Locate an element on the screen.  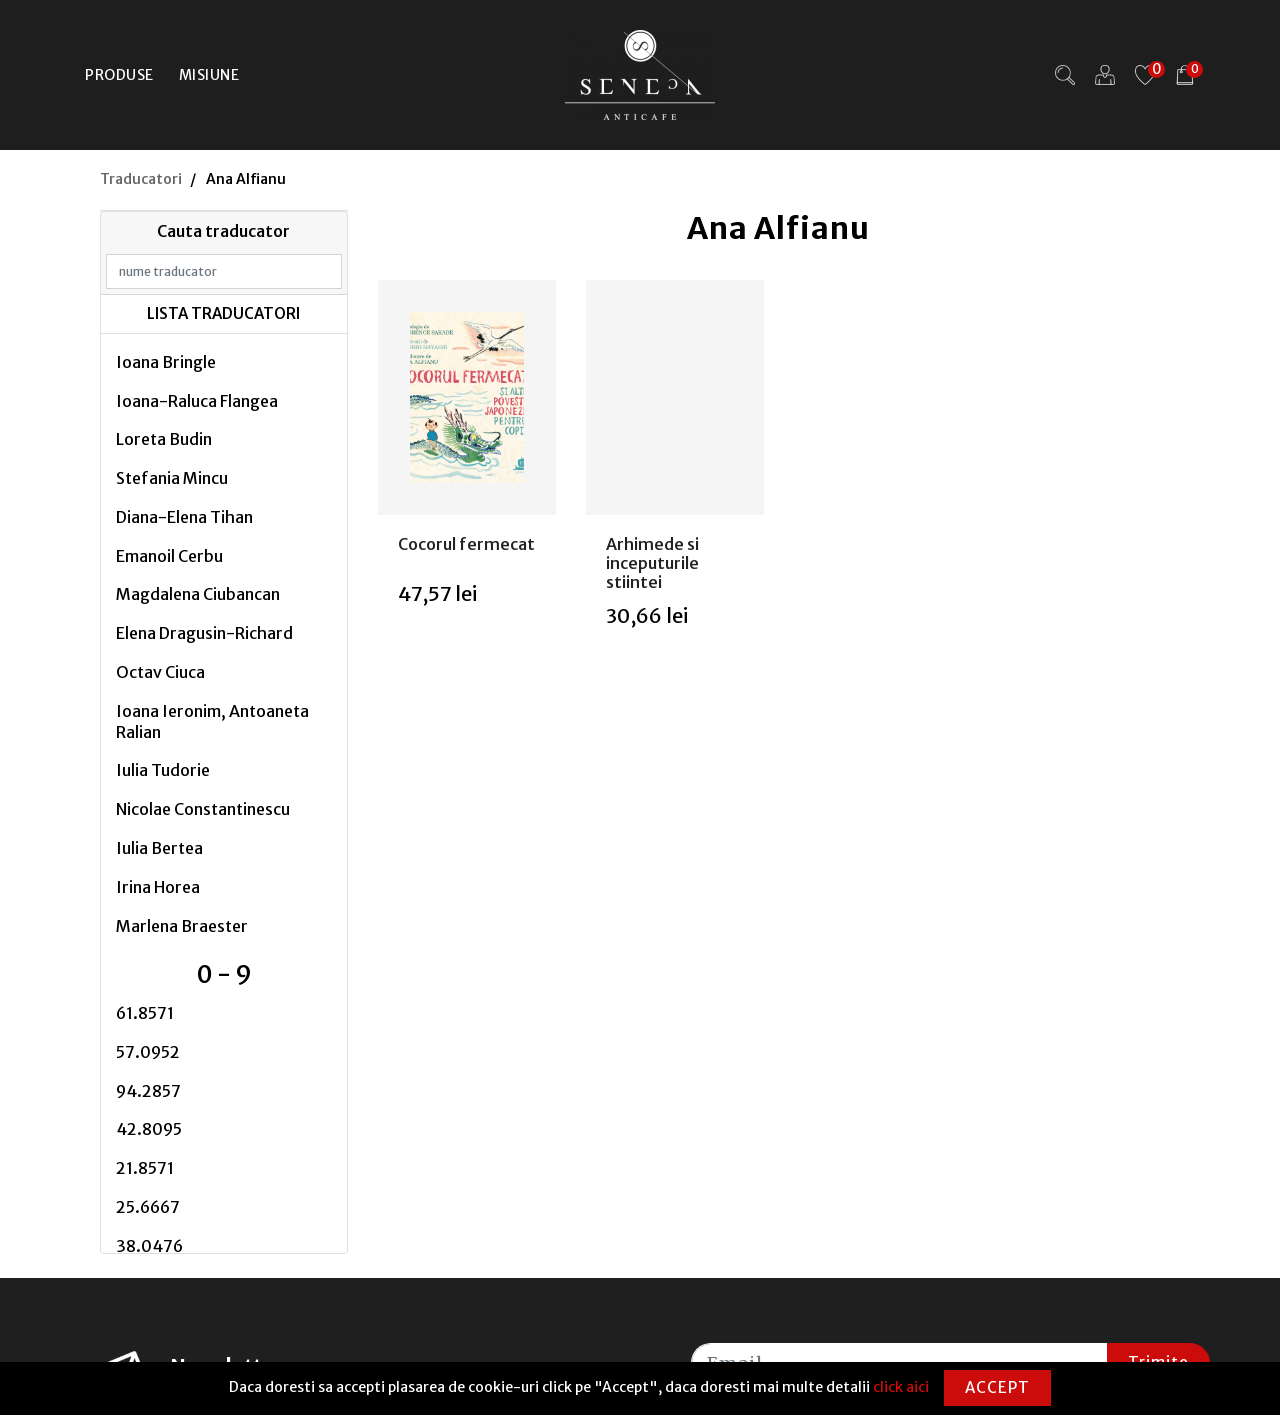
Magdalena Ciubancan is located at coordinates (198, 594).